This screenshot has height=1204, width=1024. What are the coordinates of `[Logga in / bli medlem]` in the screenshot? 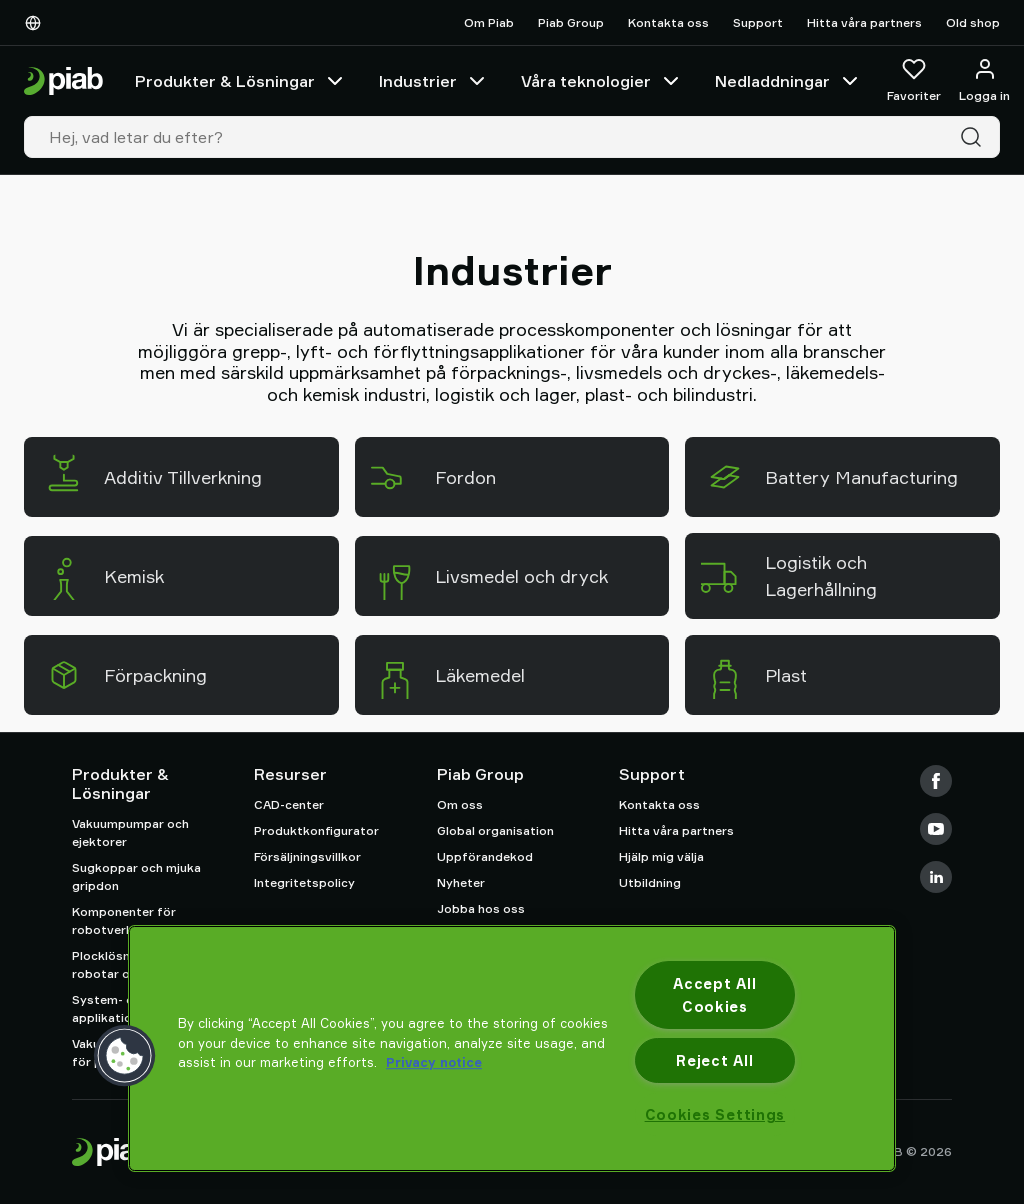 It's located at (984, 81).